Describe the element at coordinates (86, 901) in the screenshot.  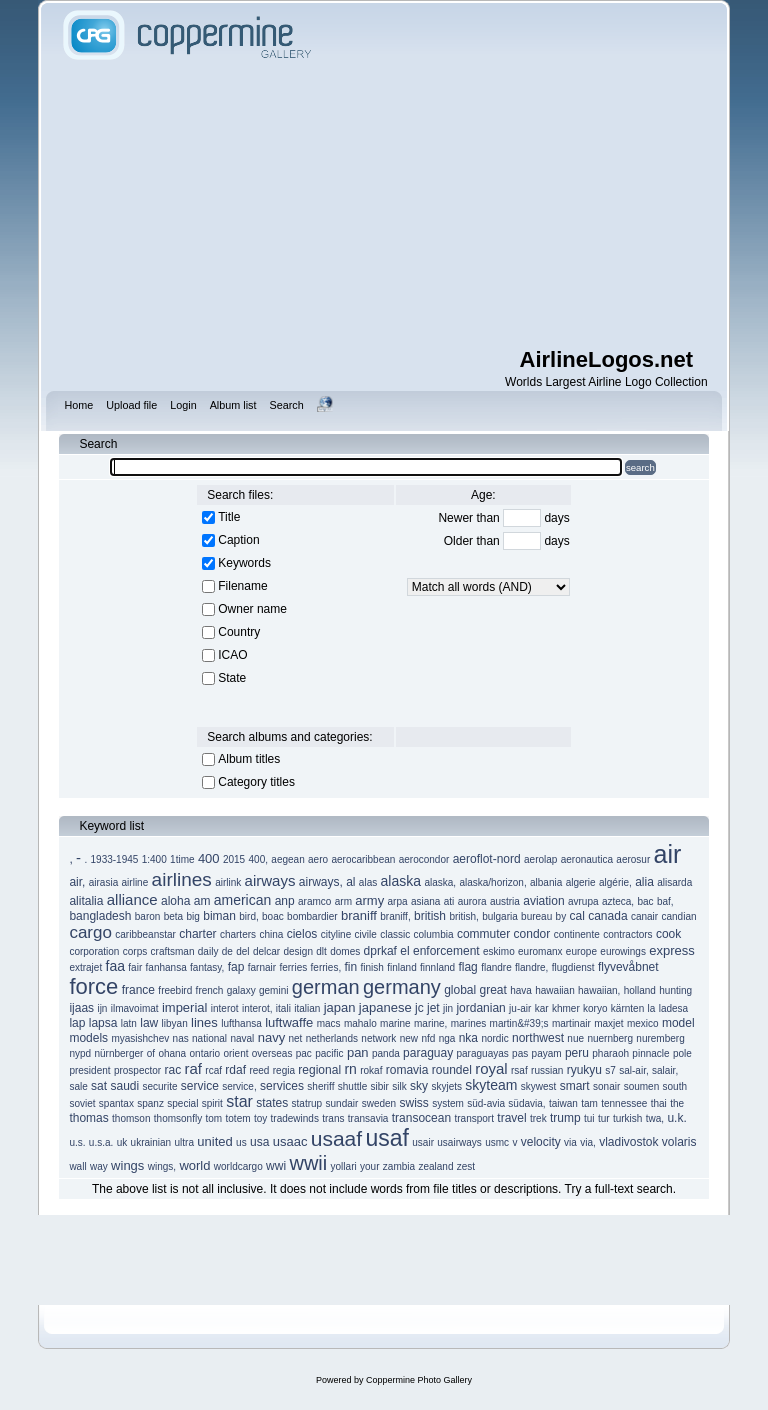
I see `alitalia` at that location.